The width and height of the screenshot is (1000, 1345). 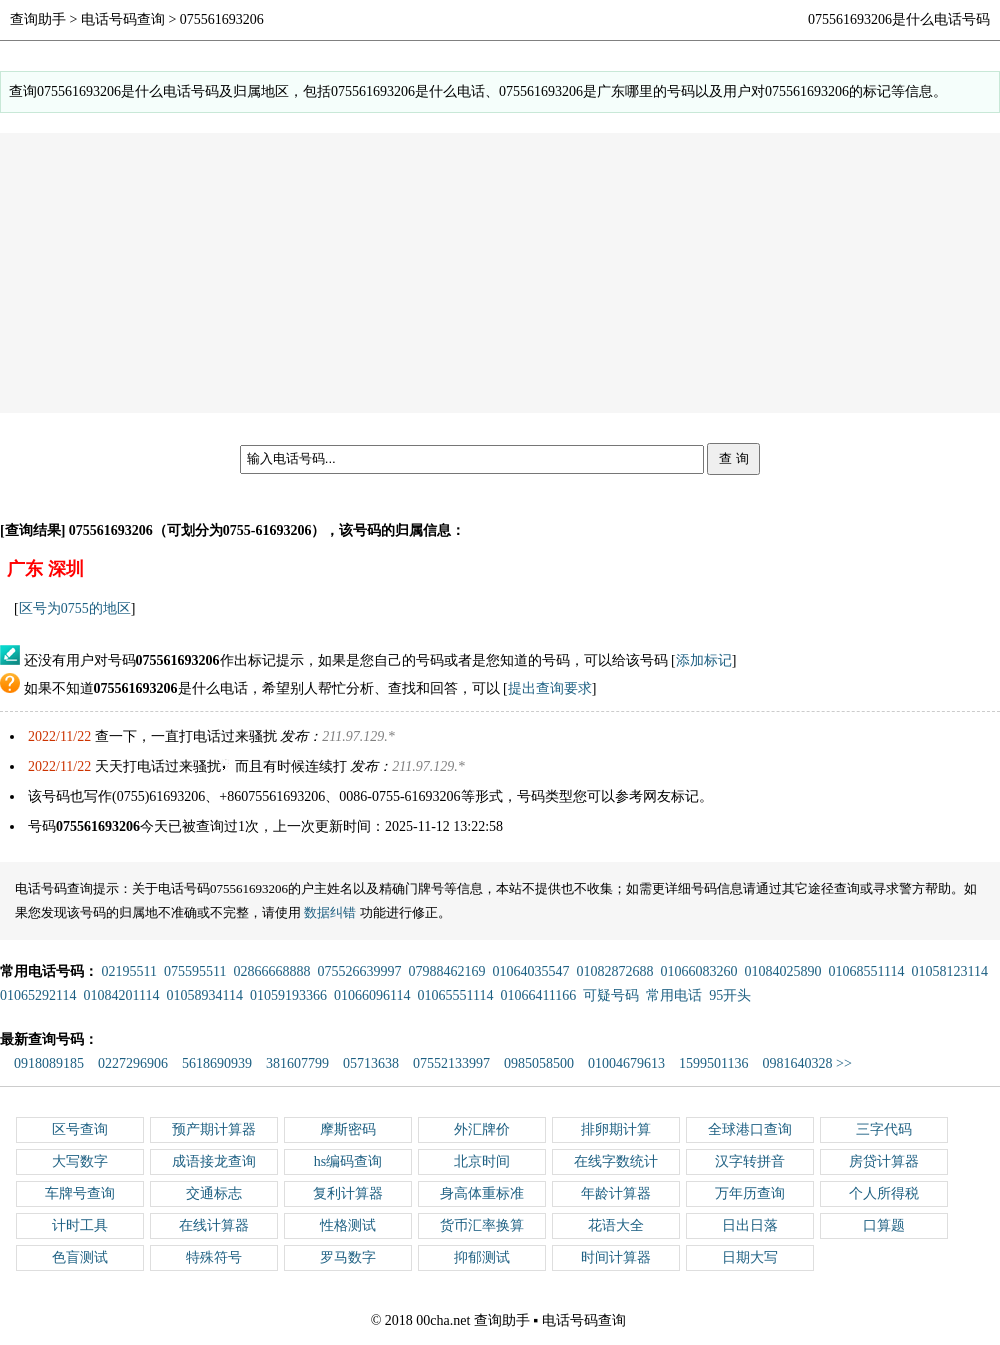 What do you see at coordinates (348, 1225) in the screenshot?
I see `性格测试` at bounding box center [348, 1225].